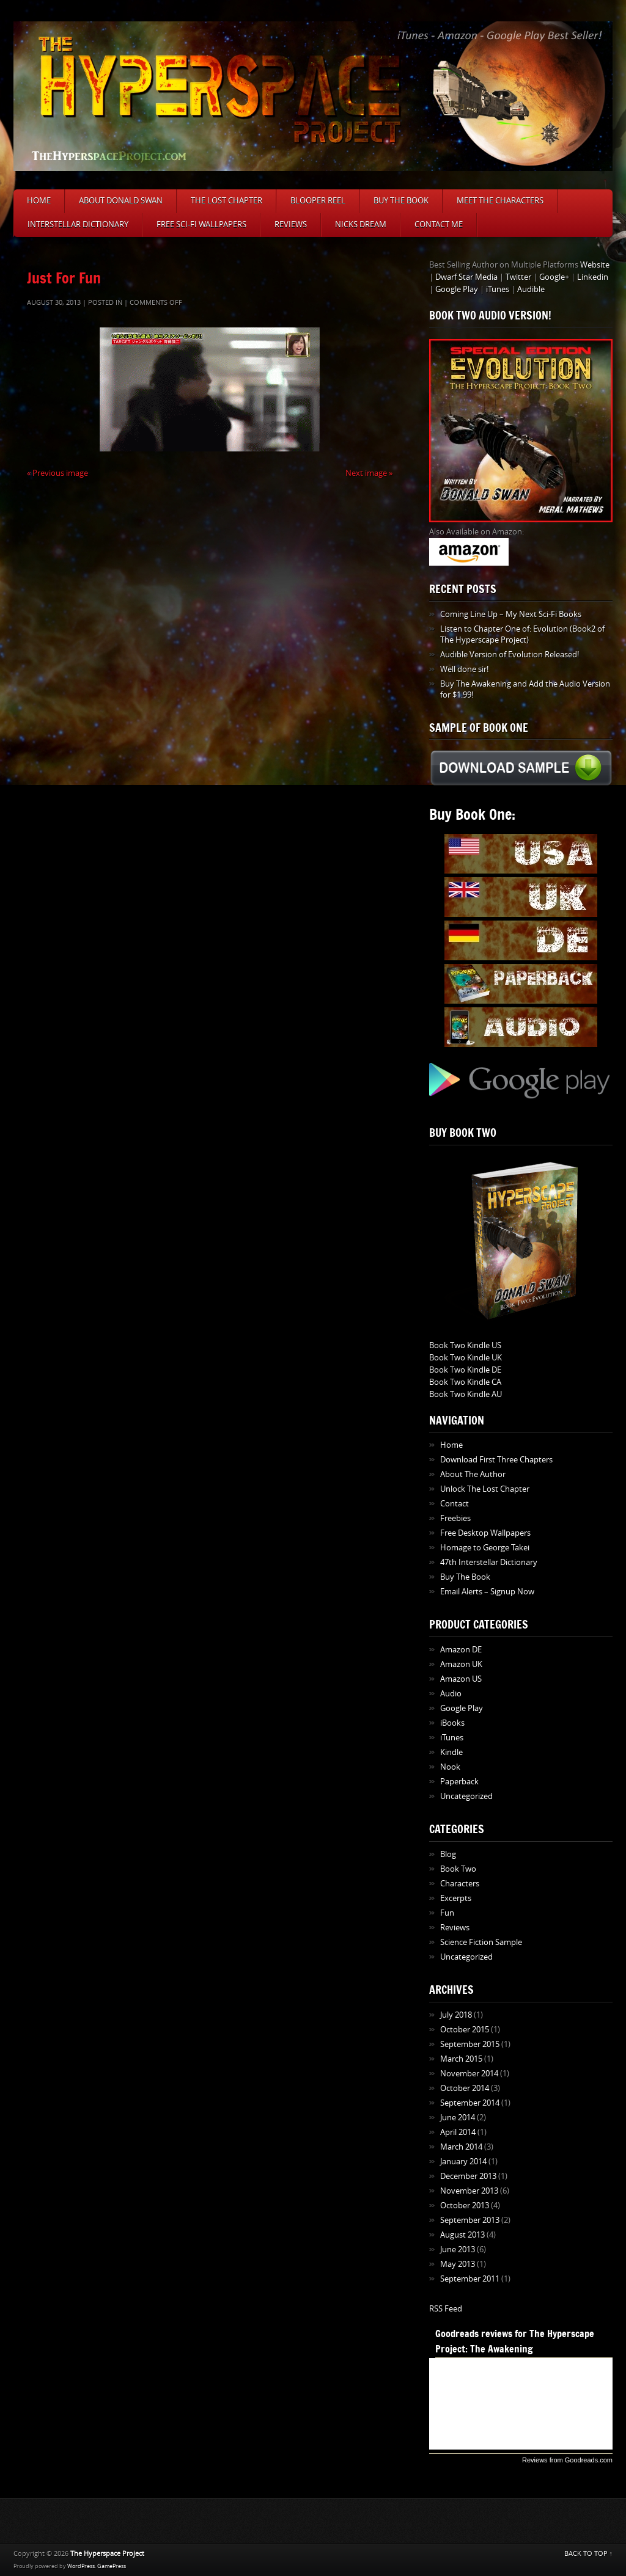 The height and width of the screenshot is (2576, 626). I want to click on March 2014, so click(461, 2146).